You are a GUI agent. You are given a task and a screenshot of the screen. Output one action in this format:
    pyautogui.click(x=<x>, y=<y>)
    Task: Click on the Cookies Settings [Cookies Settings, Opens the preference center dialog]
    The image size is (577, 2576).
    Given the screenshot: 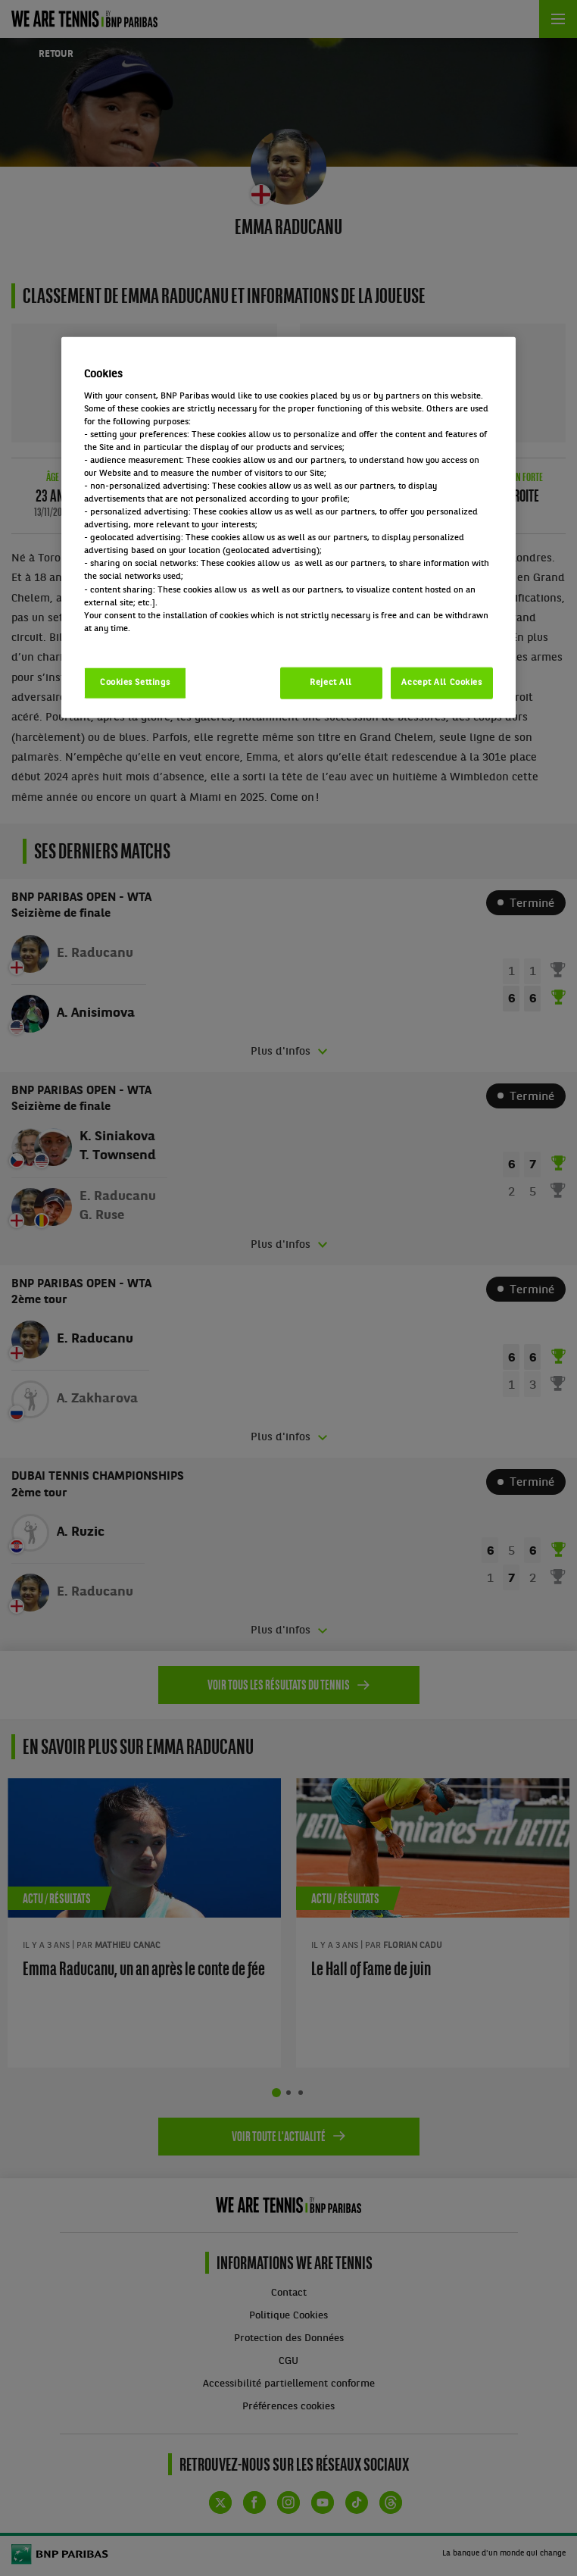 What is the action you would take?
    pyautogui.click(x=135, y=681)
    